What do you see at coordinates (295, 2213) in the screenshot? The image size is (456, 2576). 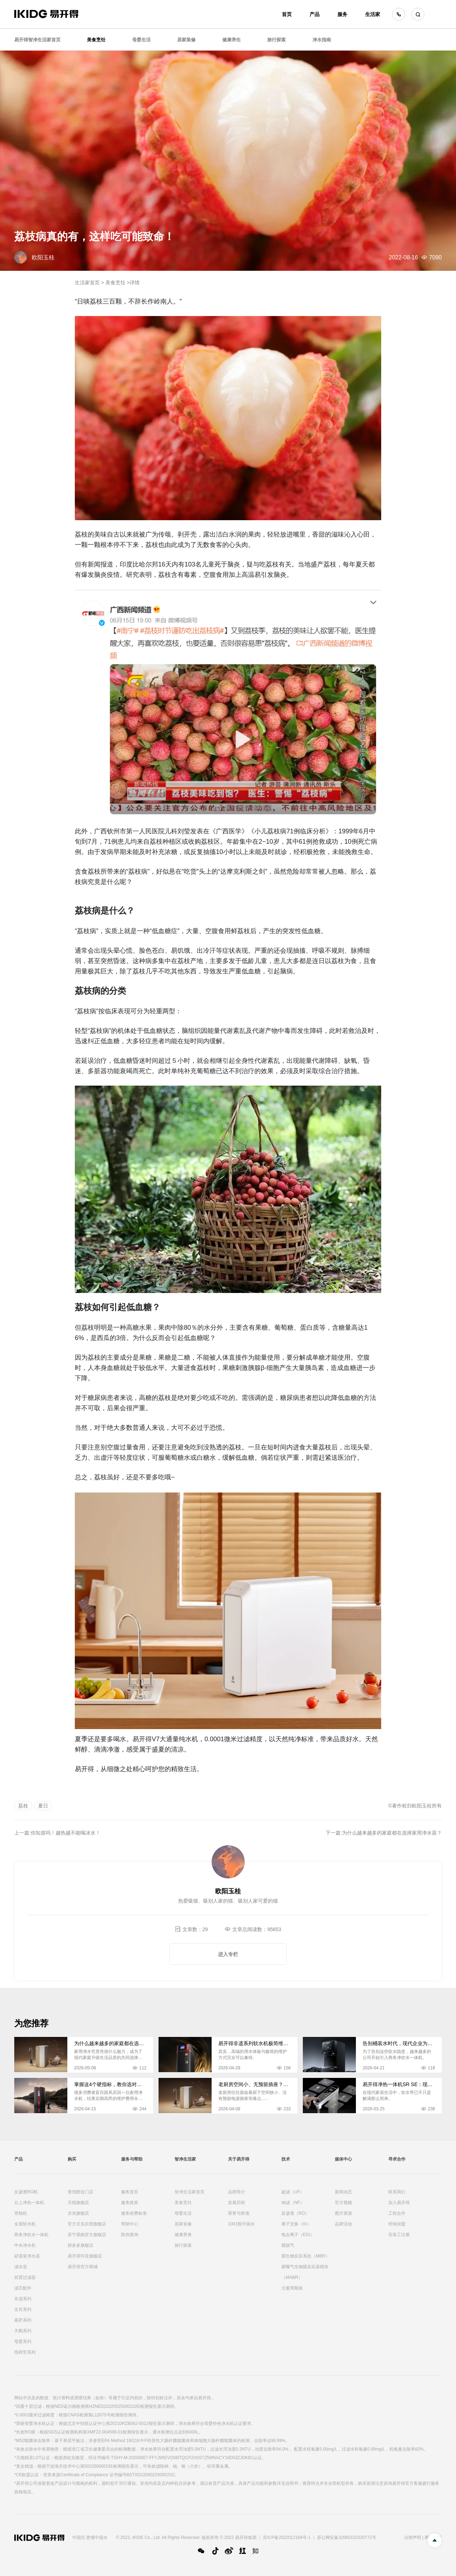 I see `反渗透（RO）` at bounding box center [295, 2213].